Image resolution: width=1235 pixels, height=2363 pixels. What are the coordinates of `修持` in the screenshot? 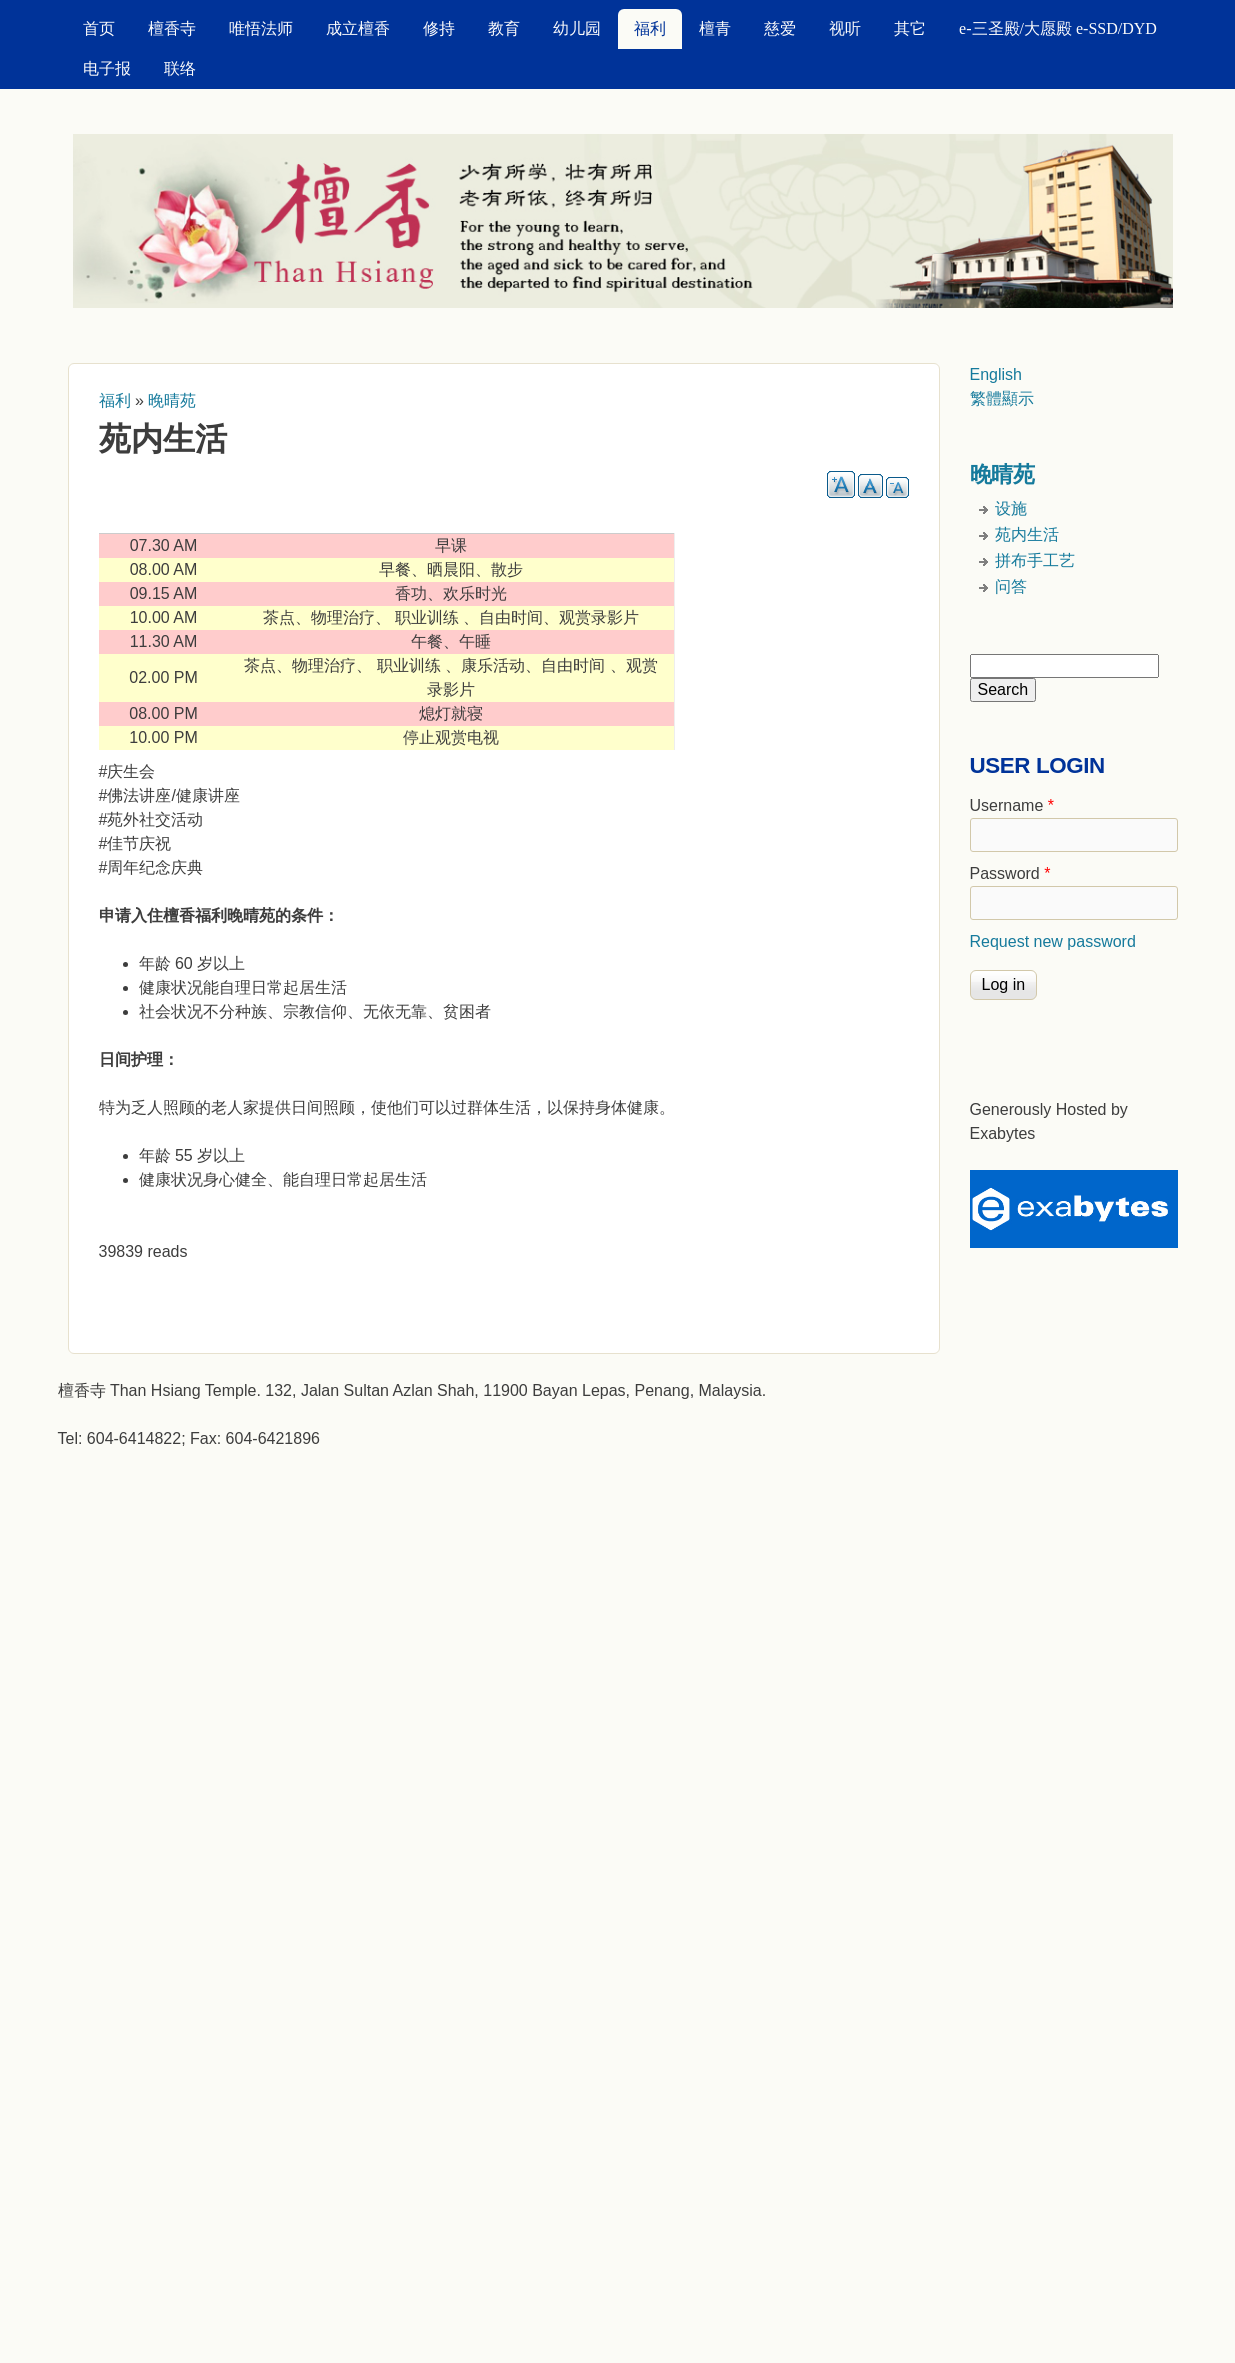 It's located at (439, 28).